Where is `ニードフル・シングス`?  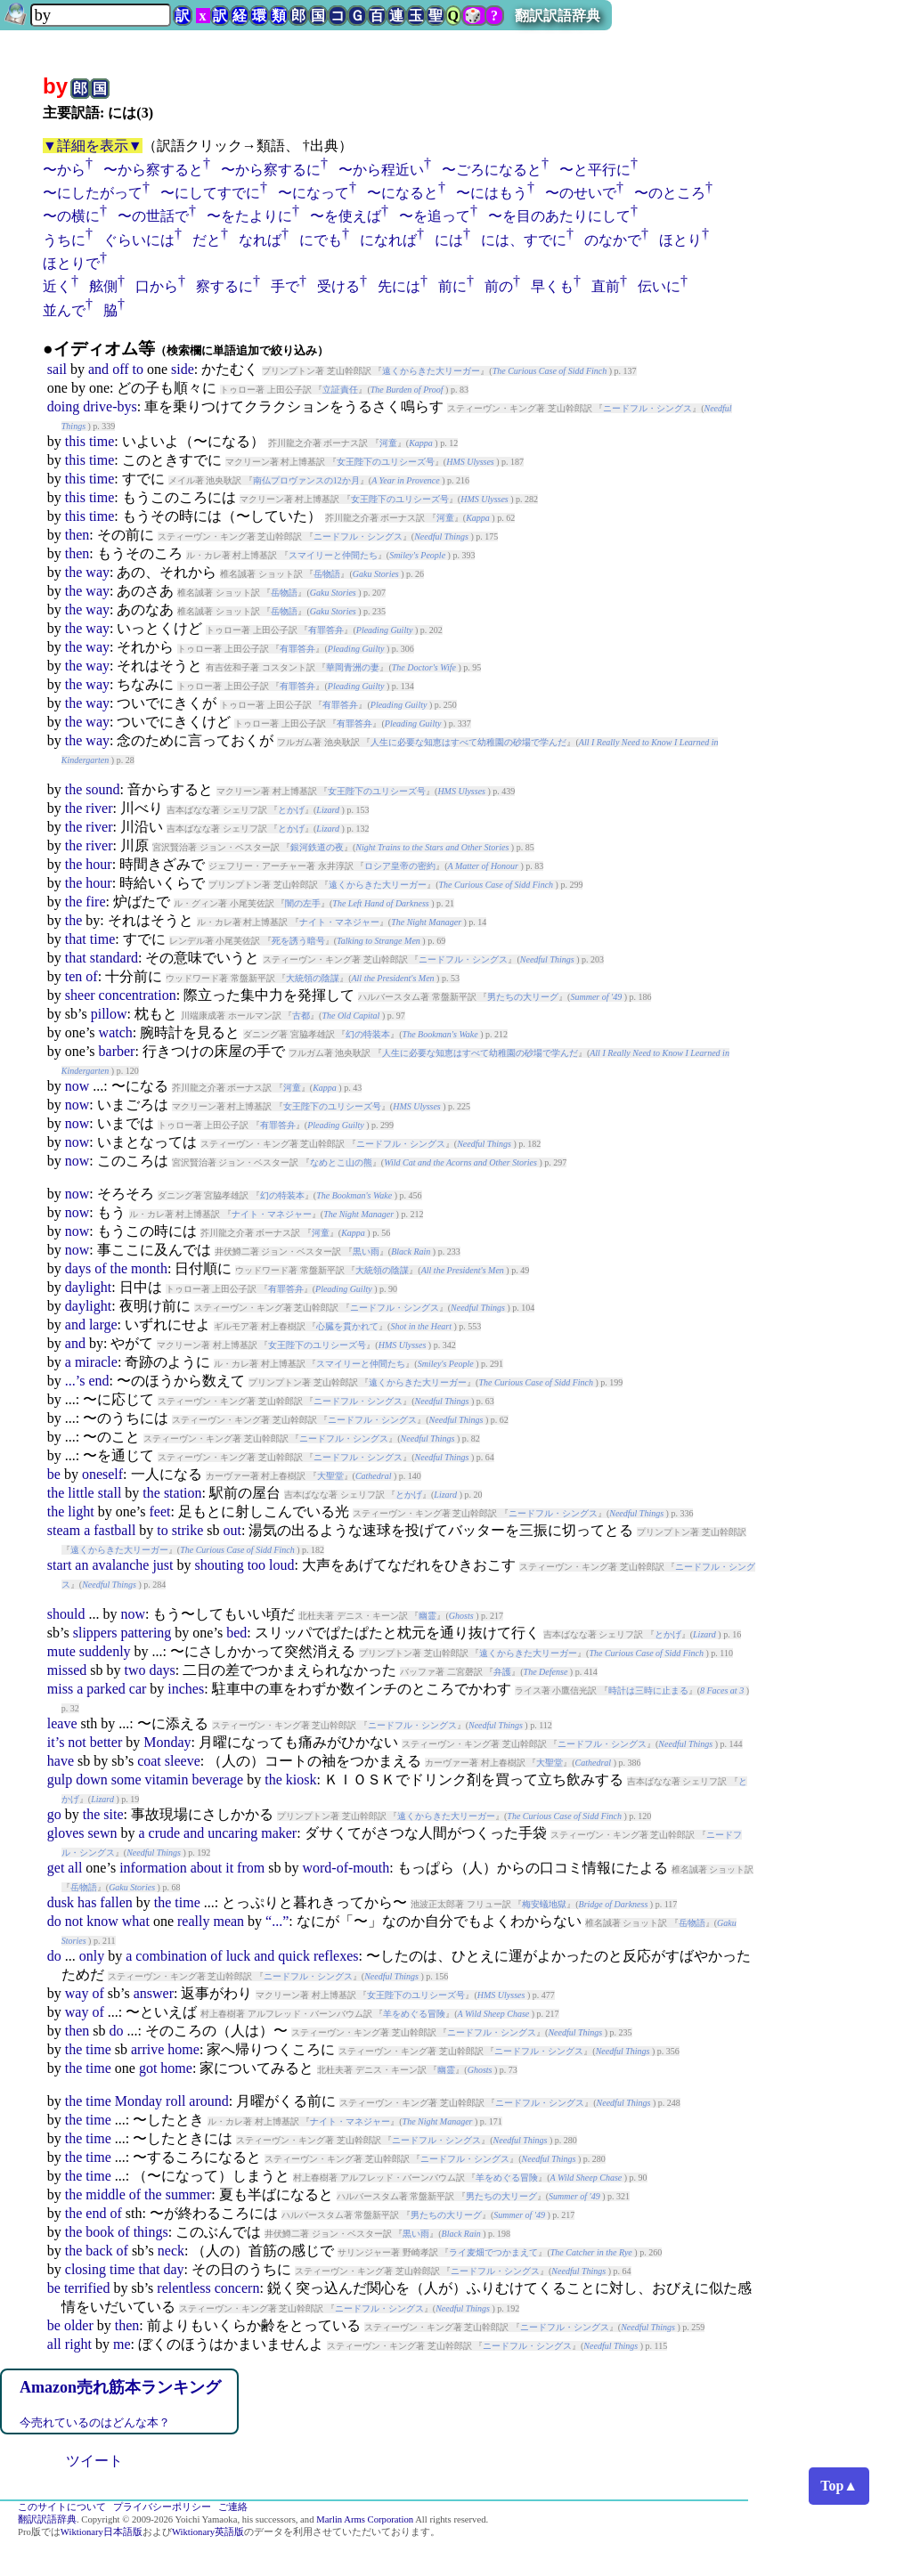
ニードフル・シングス is located at coordinates (647, 408).